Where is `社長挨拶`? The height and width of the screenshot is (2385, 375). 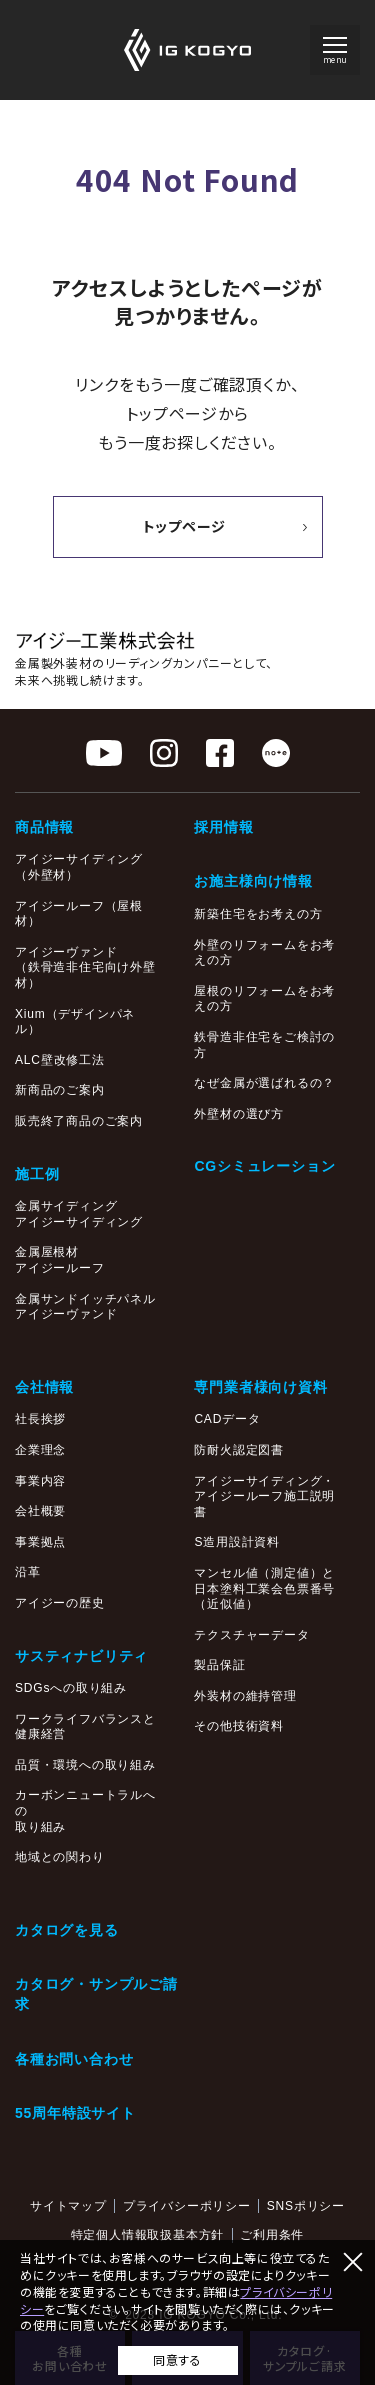 社長挨拶 is located at coordinates (40, 1419).